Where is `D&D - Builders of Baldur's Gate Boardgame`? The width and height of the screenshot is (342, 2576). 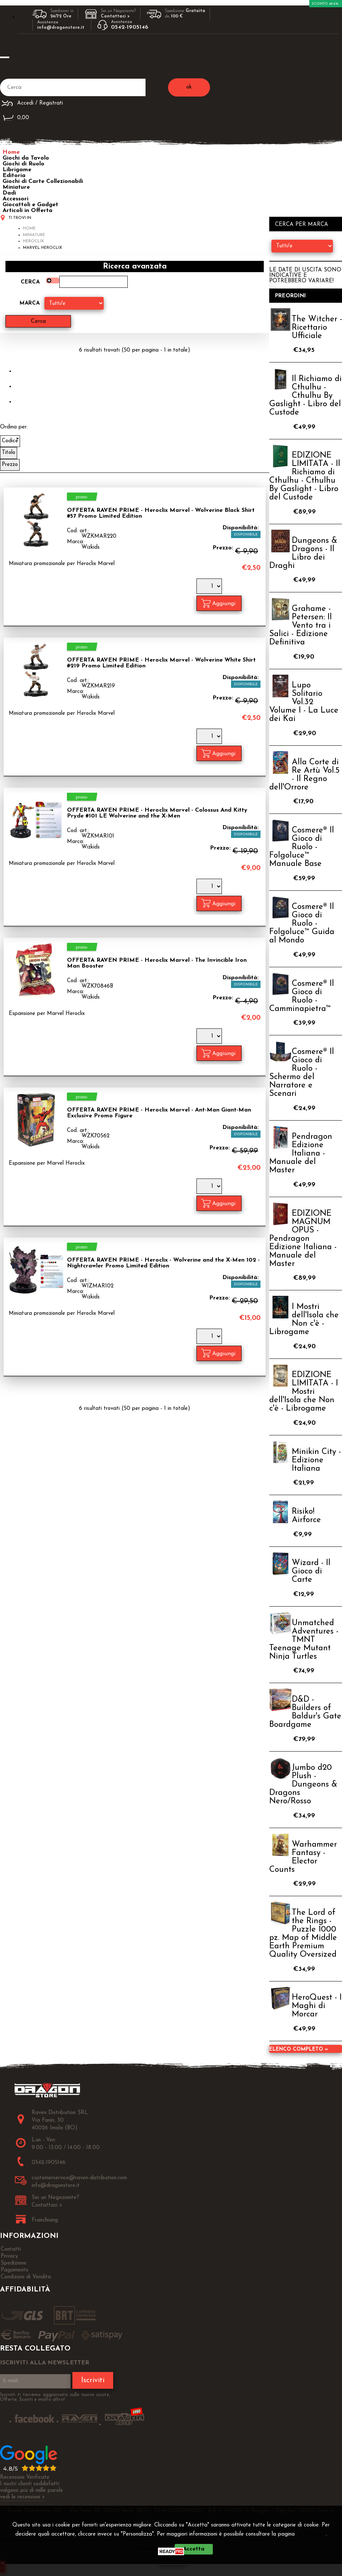
D&D - Builders of Baldur's Gate Boardgame is located at coordinates (305, 1712).